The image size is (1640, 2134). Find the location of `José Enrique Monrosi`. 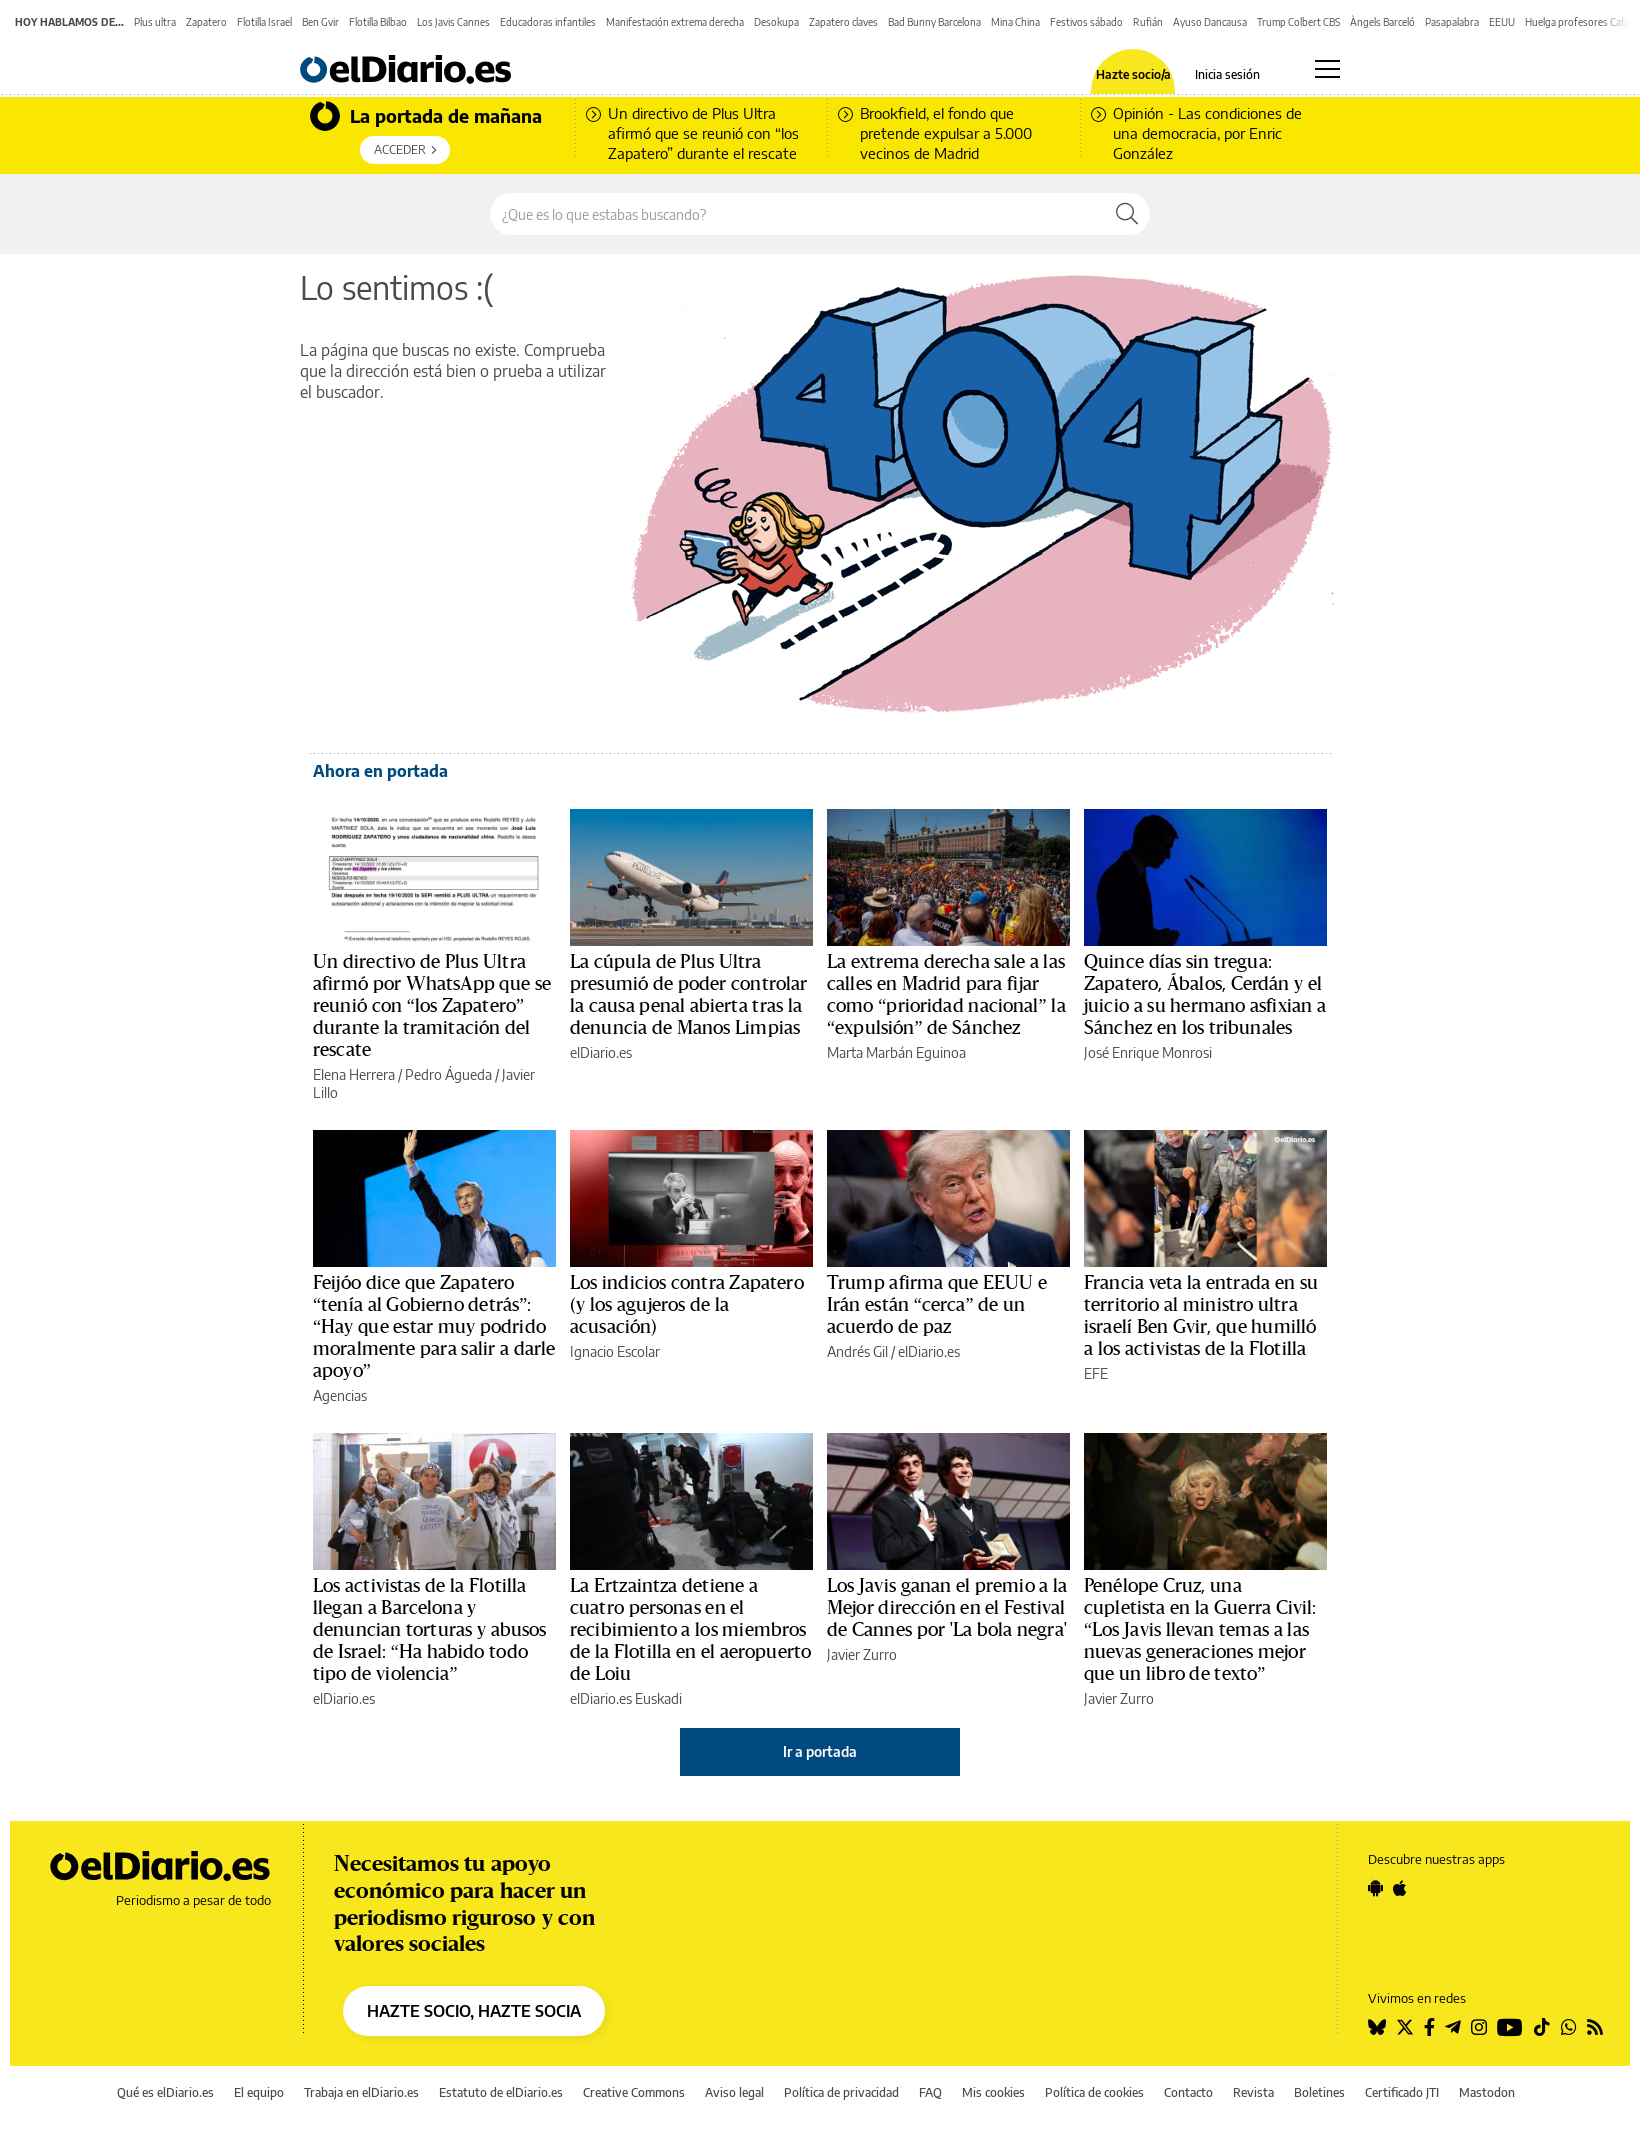

José Enrique Monrosi is located at coordinates (1148, 1052).